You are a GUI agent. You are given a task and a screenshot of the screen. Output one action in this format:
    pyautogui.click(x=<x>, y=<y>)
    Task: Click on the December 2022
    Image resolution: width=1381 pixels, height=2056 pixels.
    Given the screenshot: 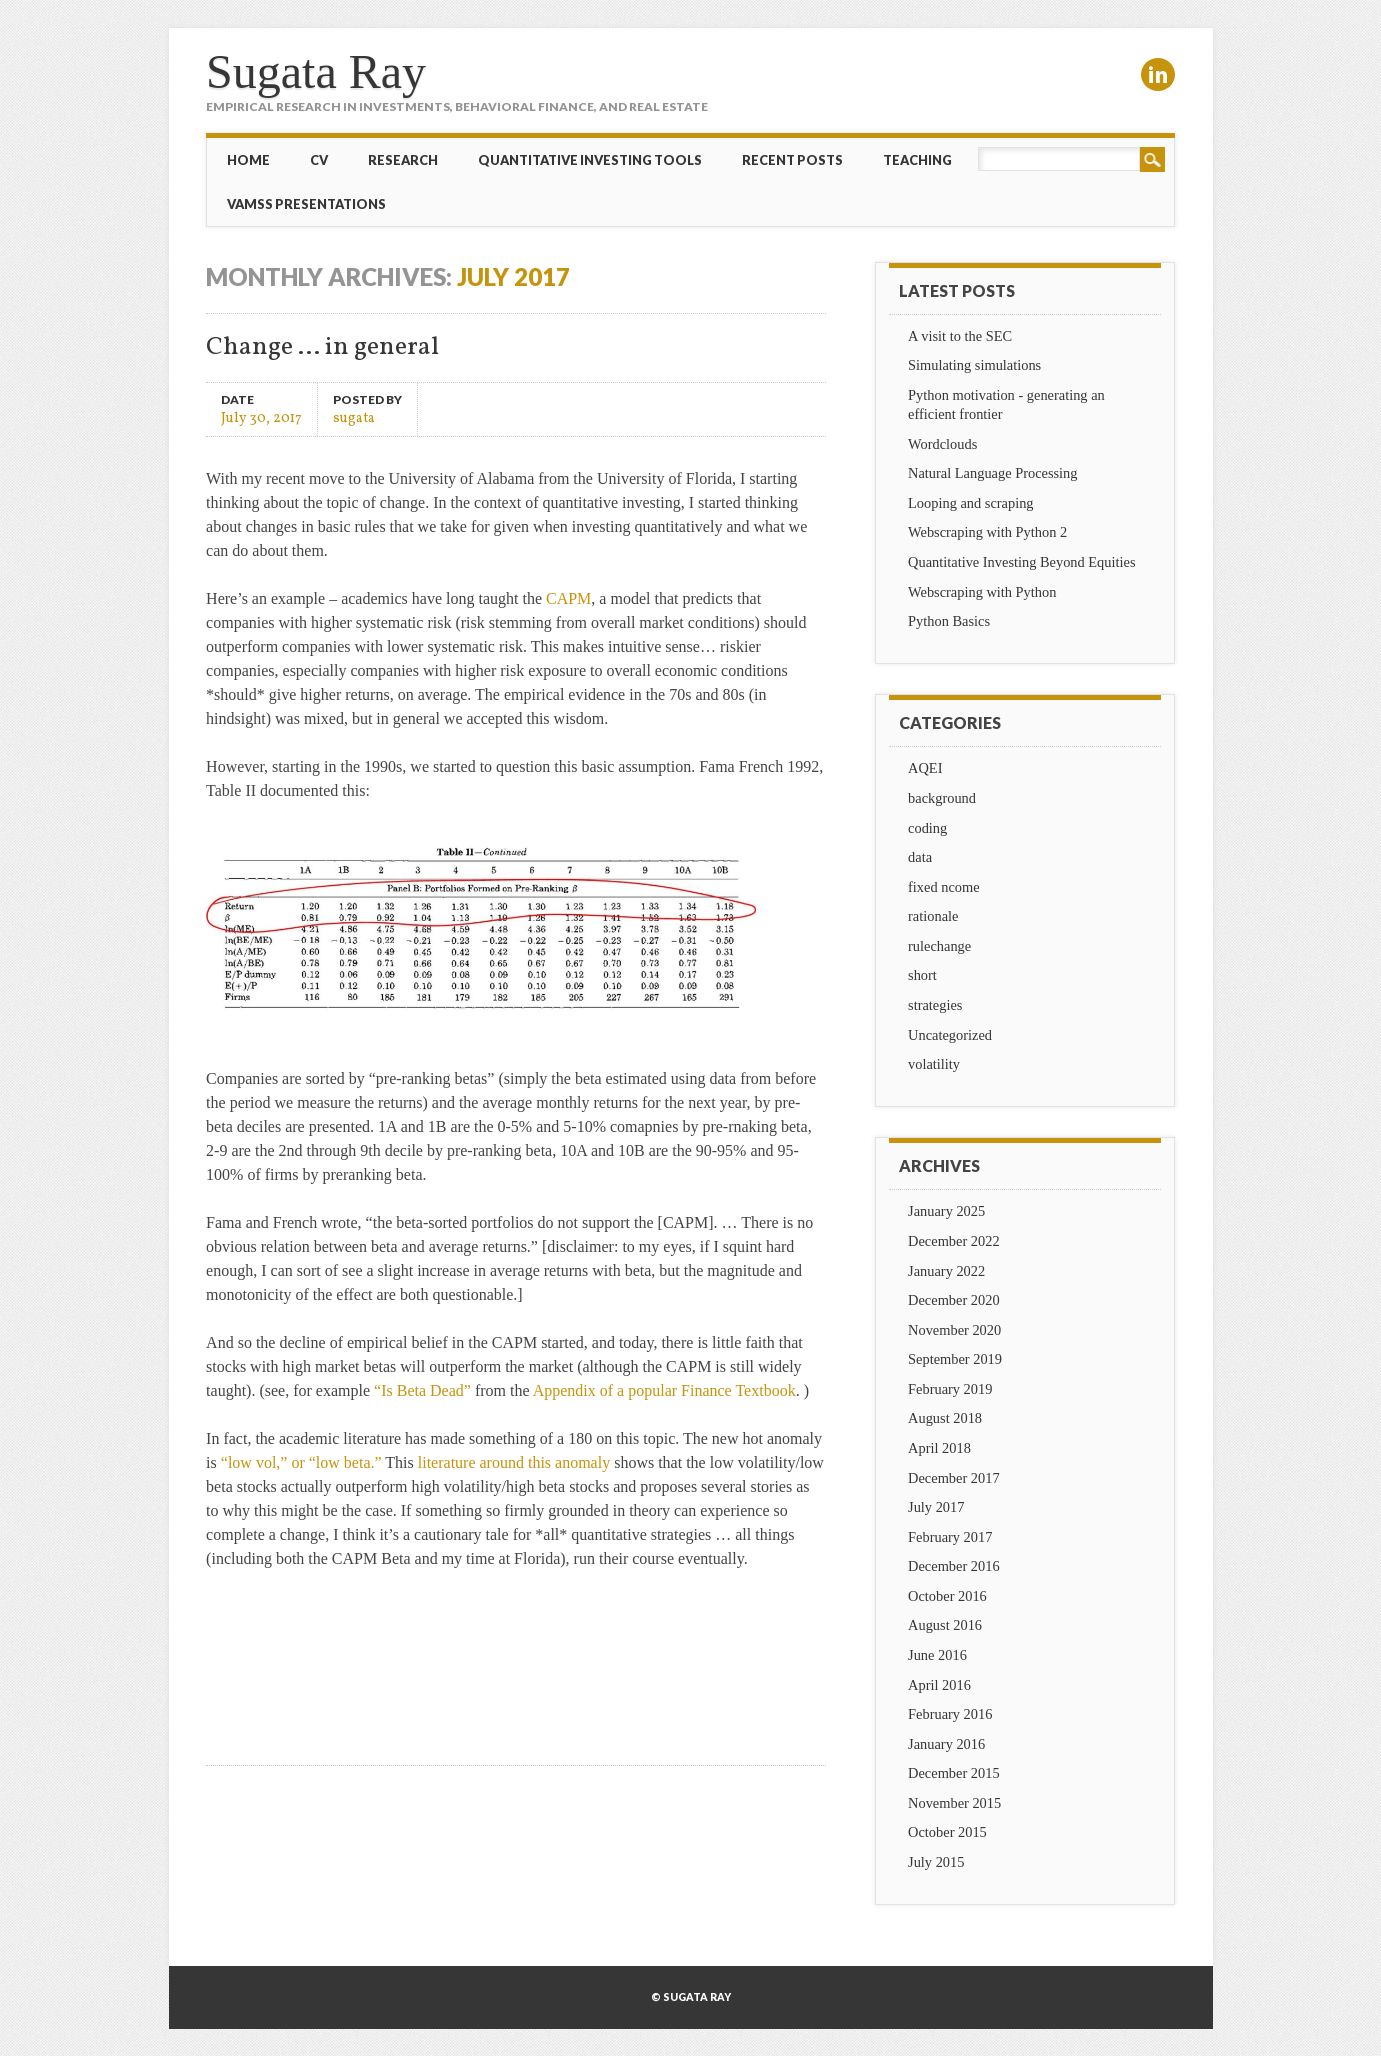 What is the action you would take?
    pyautogui.click(x=954, y=1241)
    